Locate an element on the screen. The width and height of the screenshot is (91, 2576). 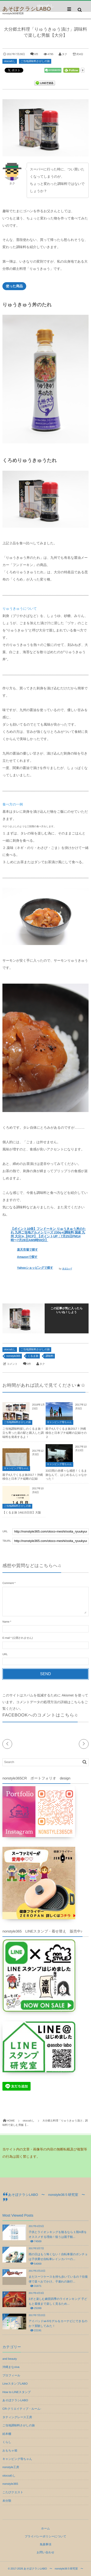
未分類 is located at coordinates (6, 2500).